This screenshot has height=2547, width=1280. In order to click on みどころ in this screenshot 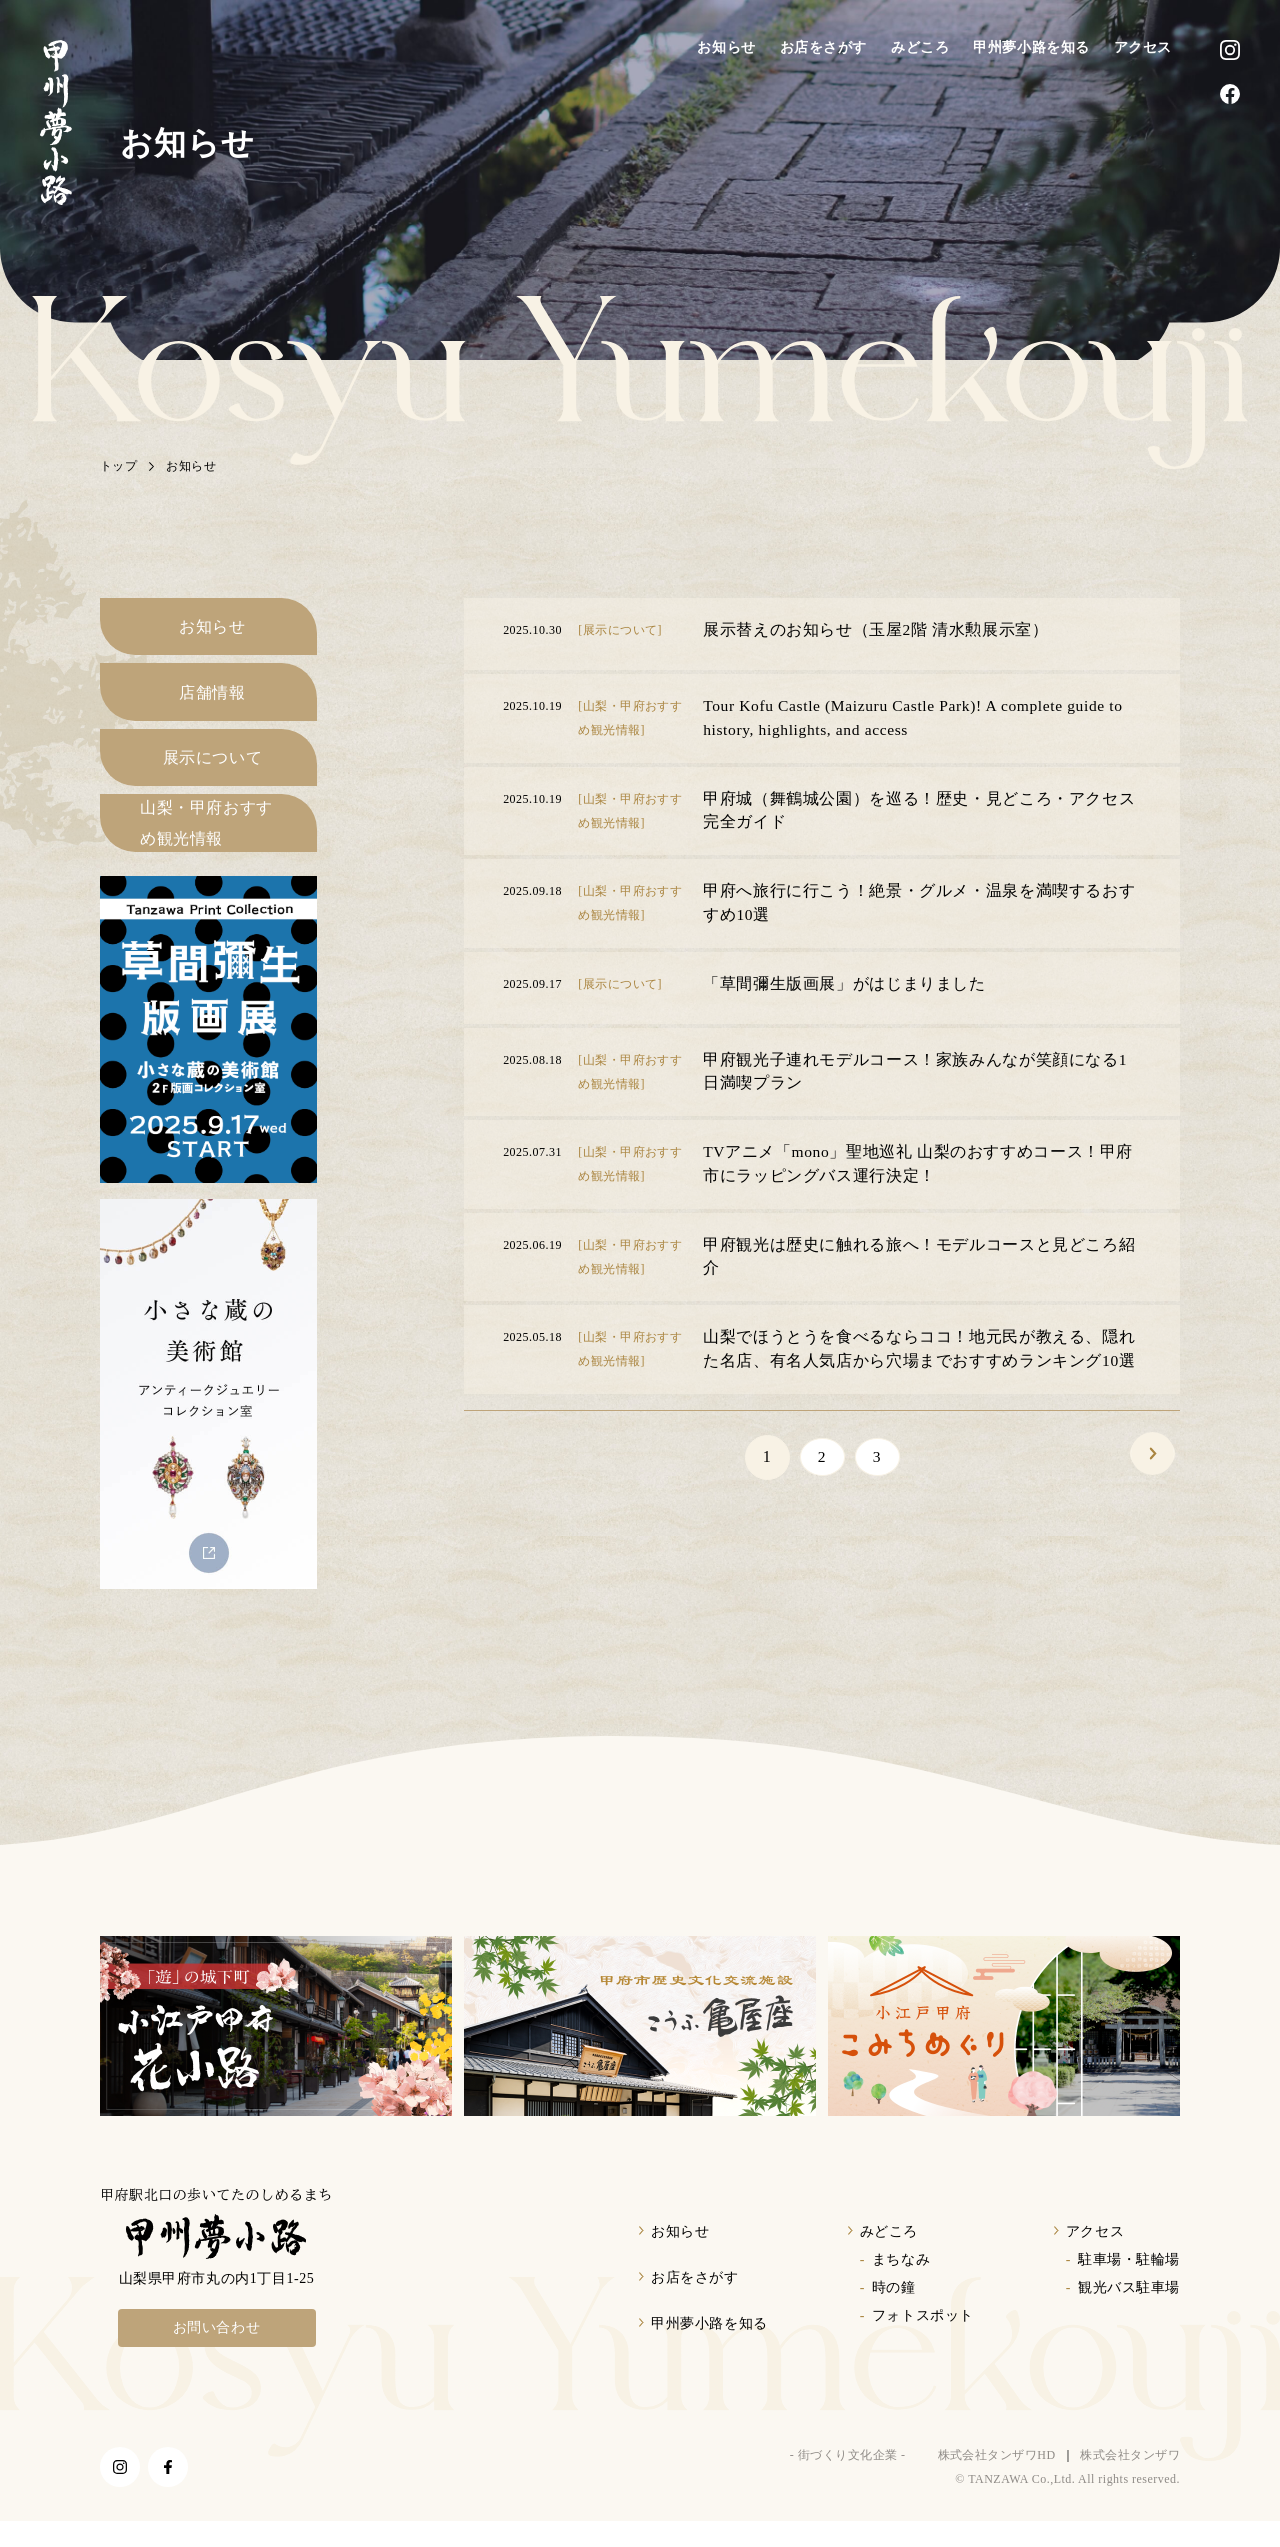, I will do `click(920, 47)`.